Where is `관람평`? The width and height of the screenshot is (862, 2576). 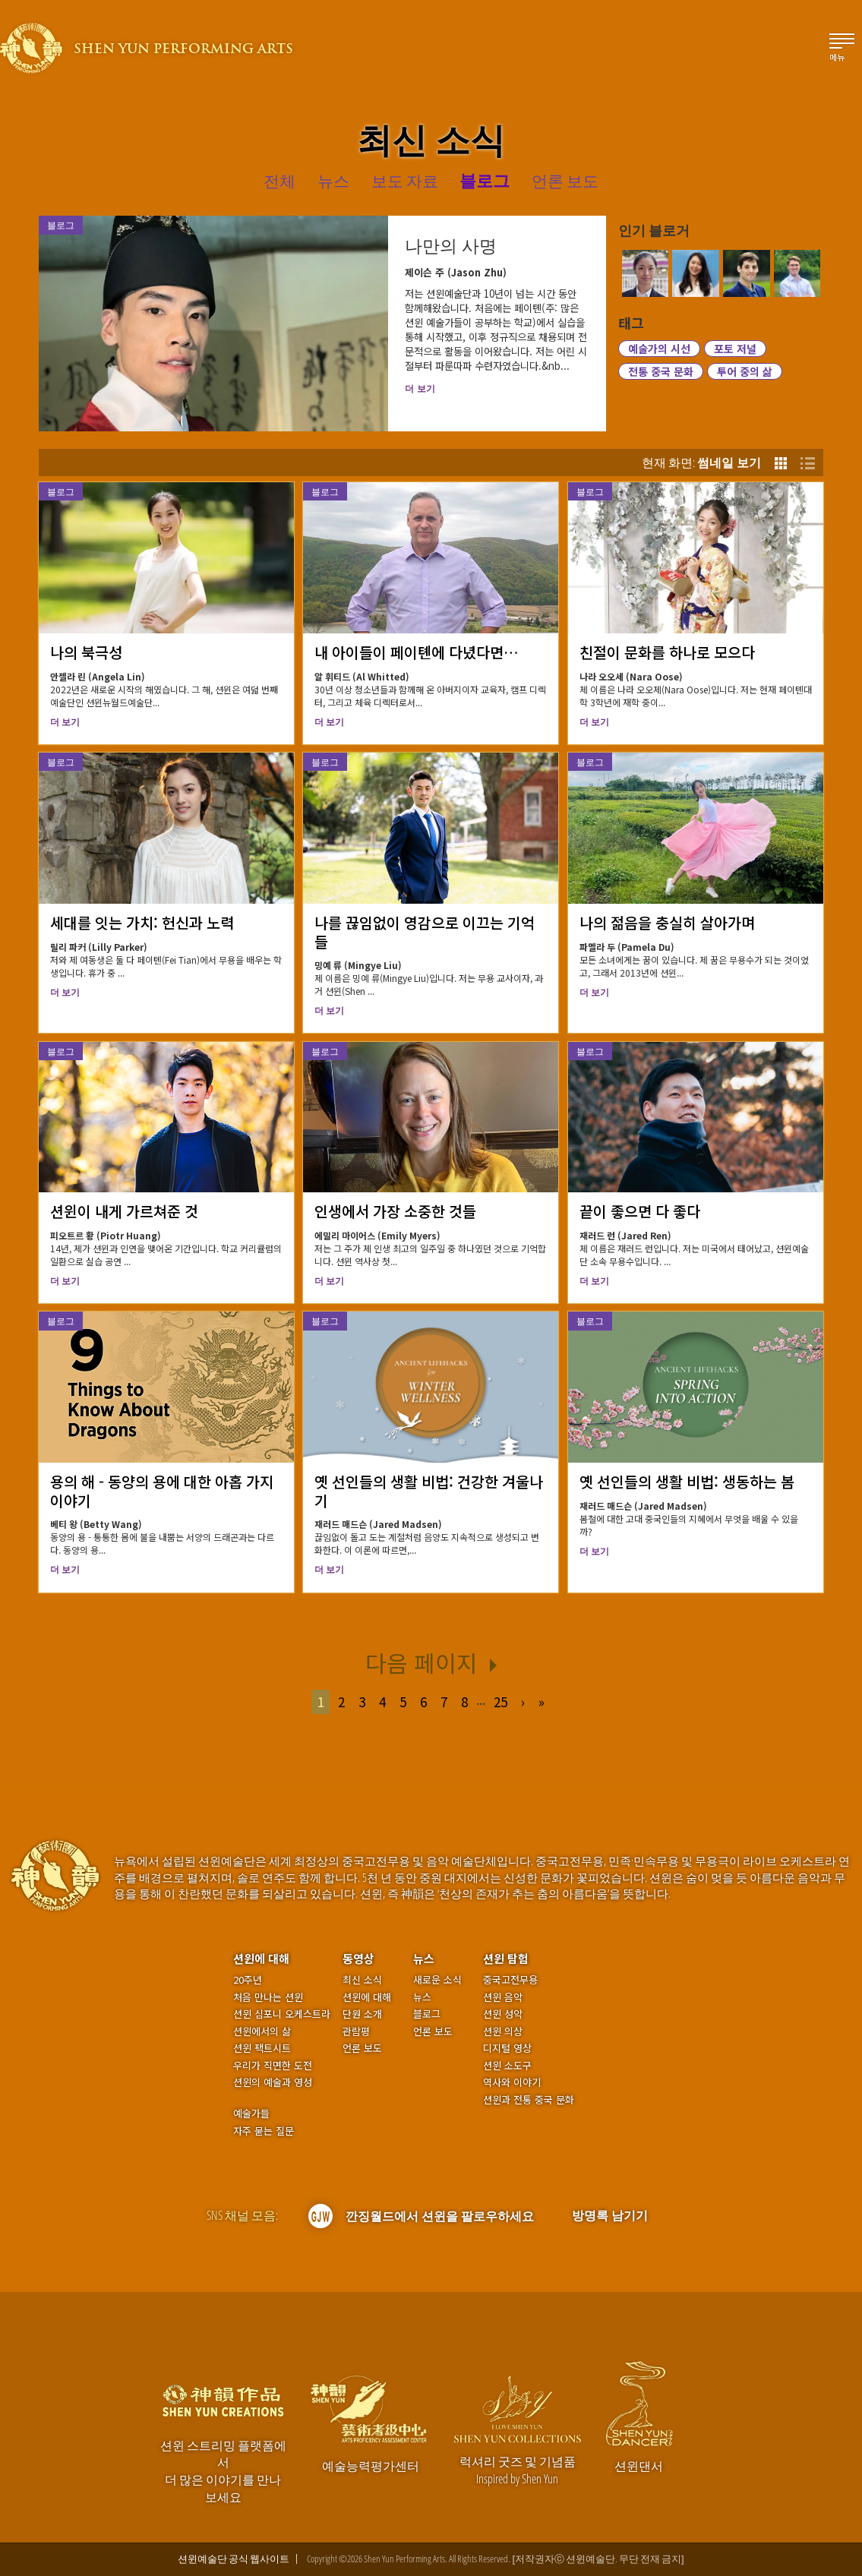 관람평 is located at coordinates (356, 2031).